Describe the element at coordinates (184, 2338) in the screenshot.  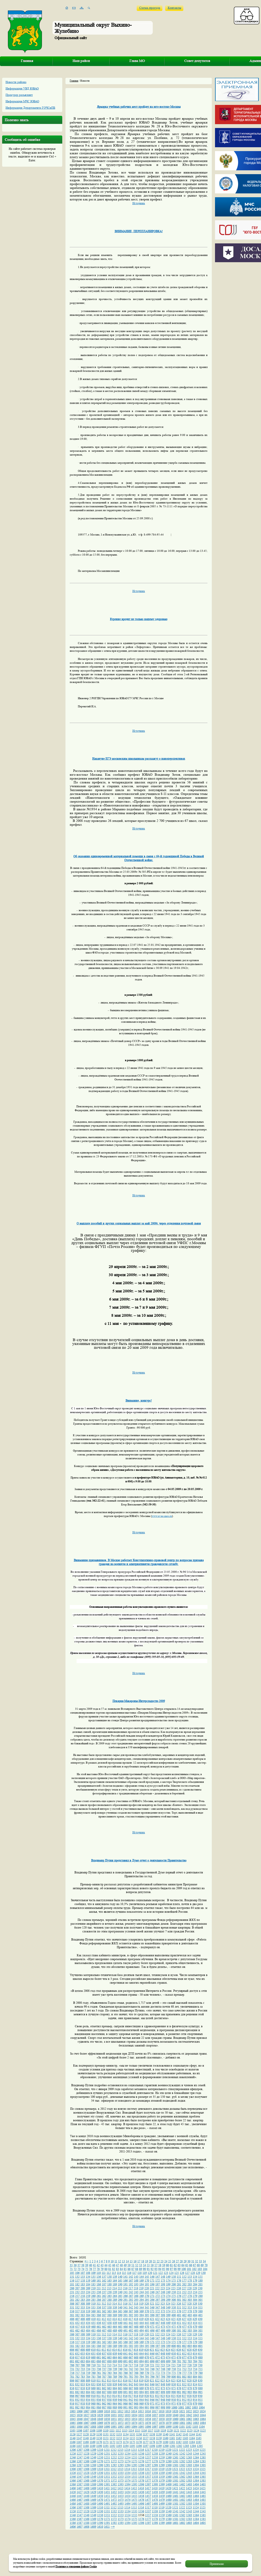
I see `552` at that location.